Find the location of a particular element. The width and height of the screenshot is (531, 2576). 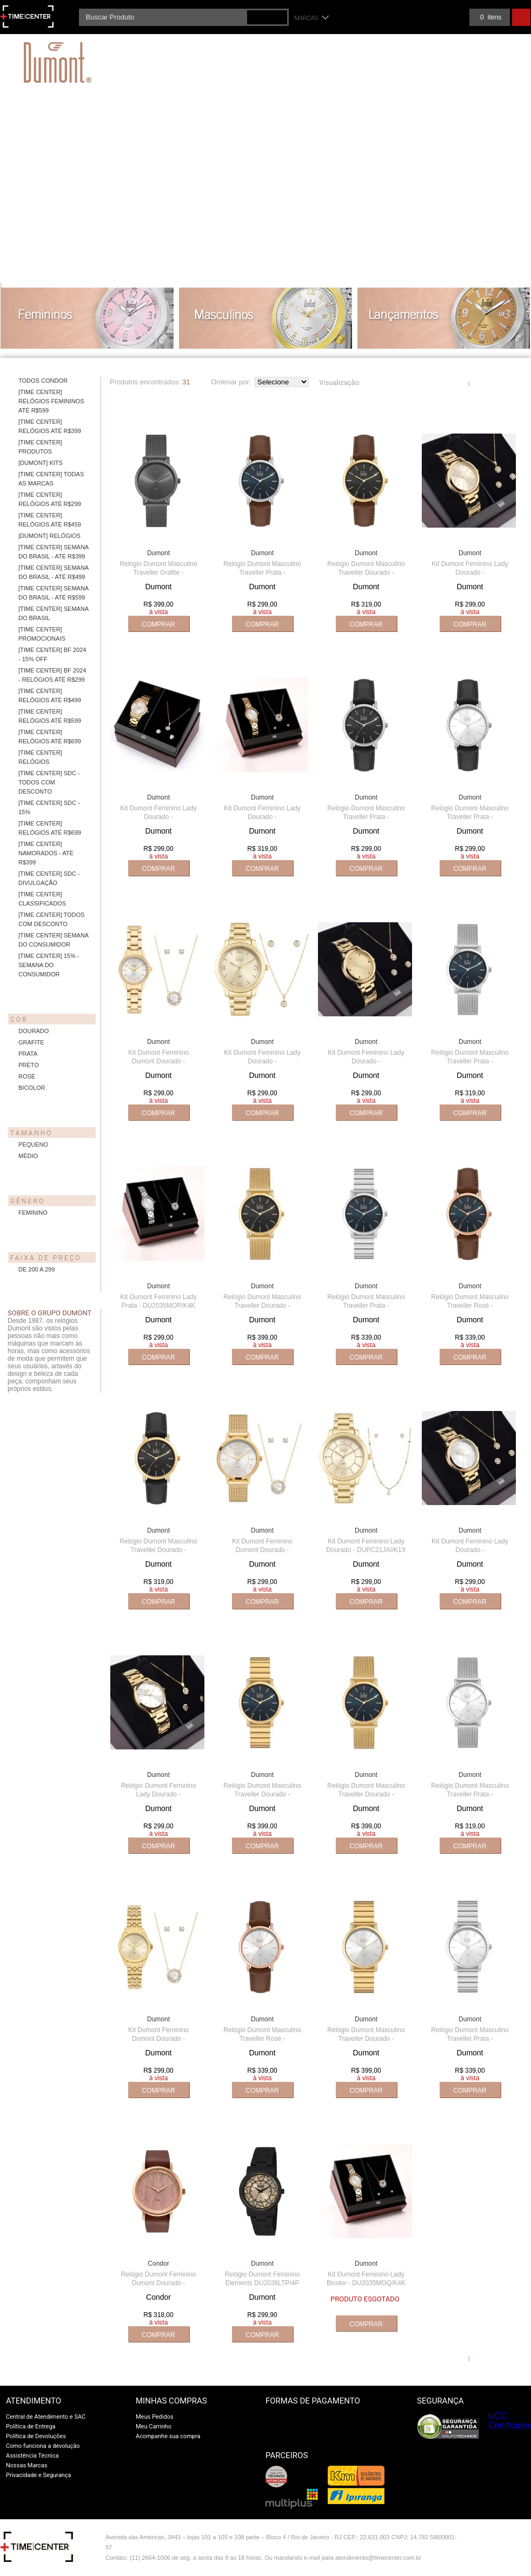

[DUMONT] Kits is located at coordinates (40, 463).